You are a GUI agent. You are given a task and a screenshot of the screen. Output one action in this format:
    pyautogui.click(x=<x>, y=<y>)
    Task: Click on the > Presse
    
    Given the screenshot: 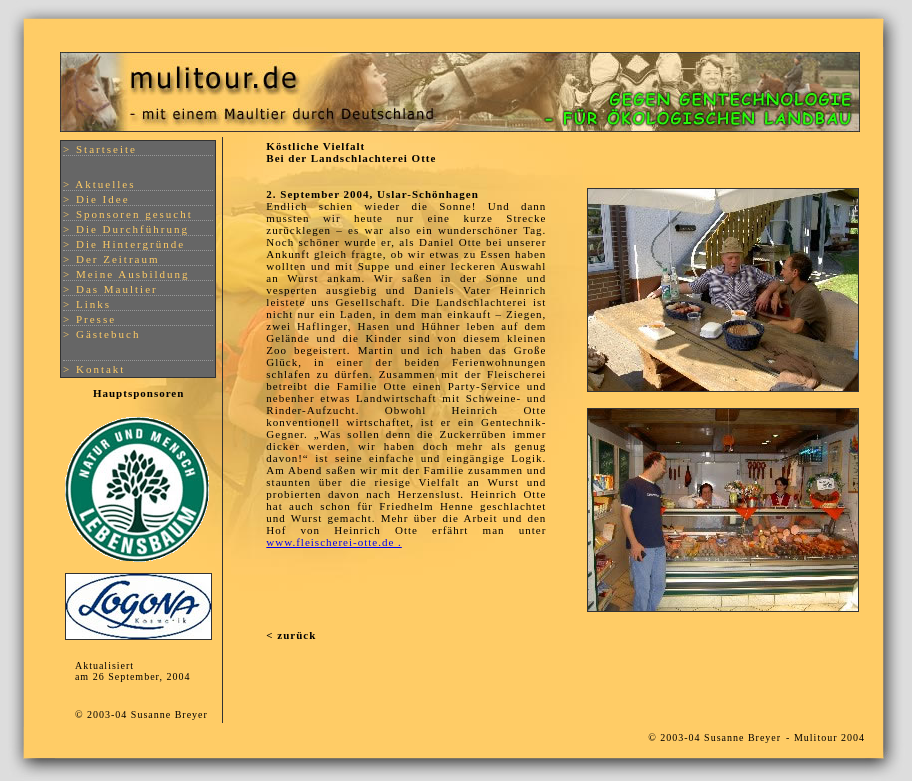 What is the action you would take?
    pyautogui.click(x=89, y=319)
    